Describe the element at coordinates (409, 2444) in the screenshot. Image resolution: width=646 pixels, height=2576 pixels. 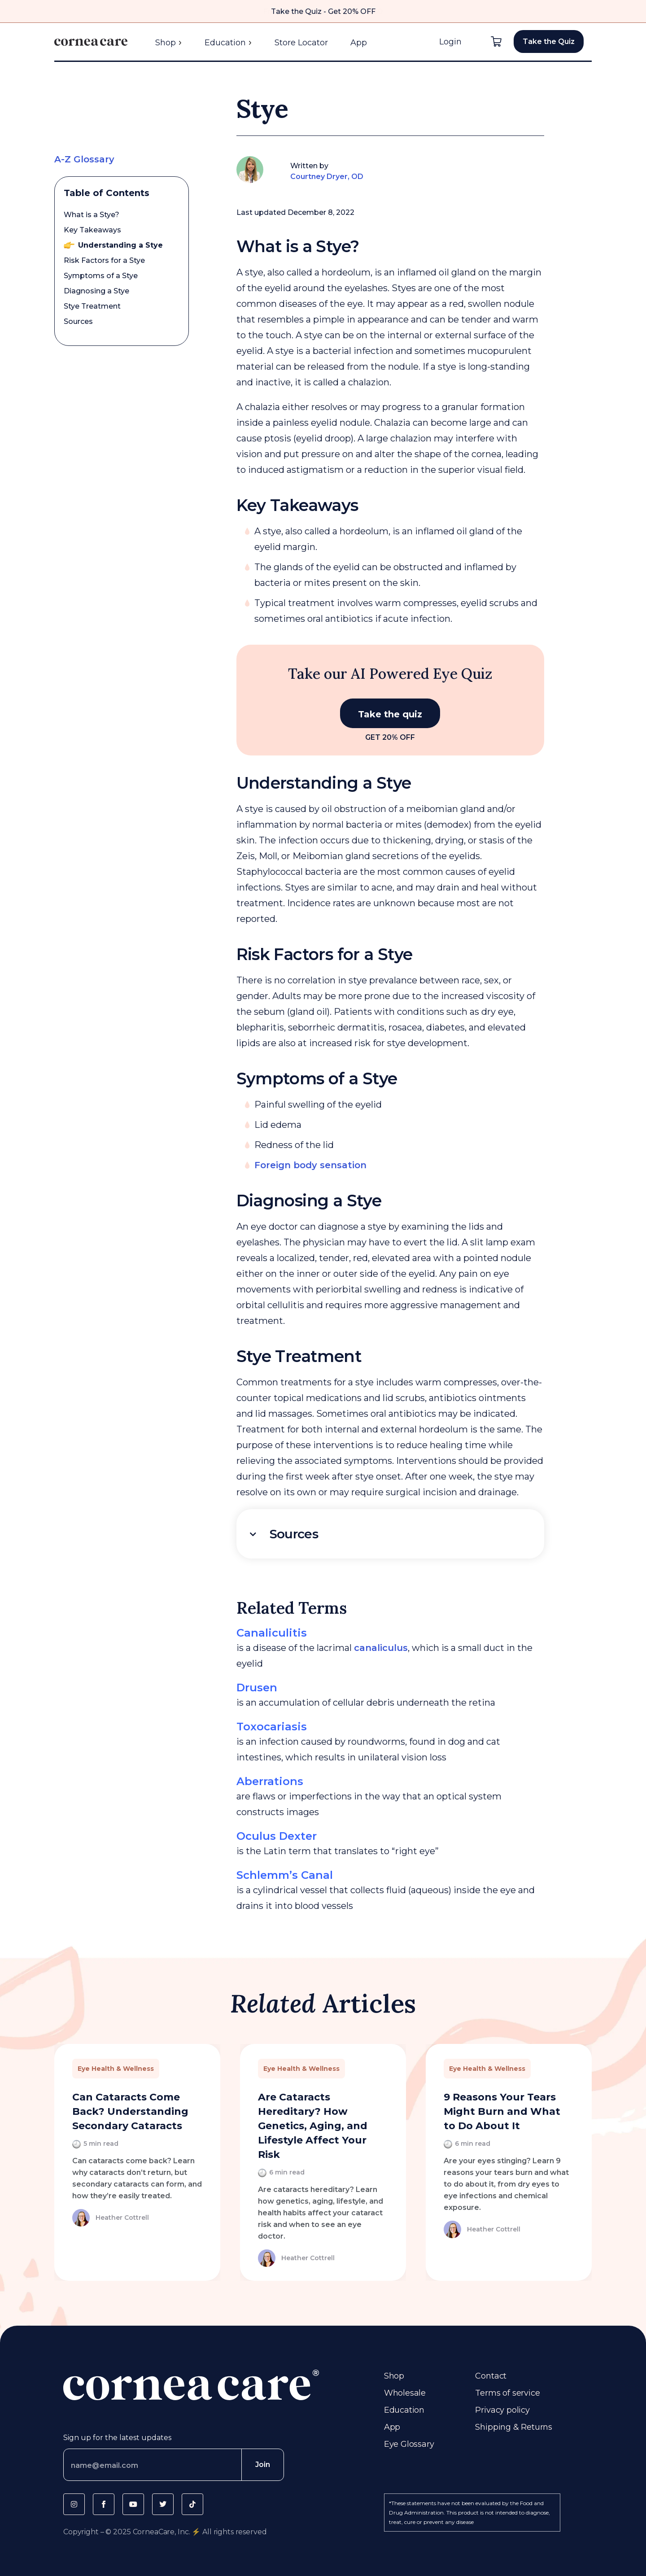
I see `Eye Glossary` at that location.